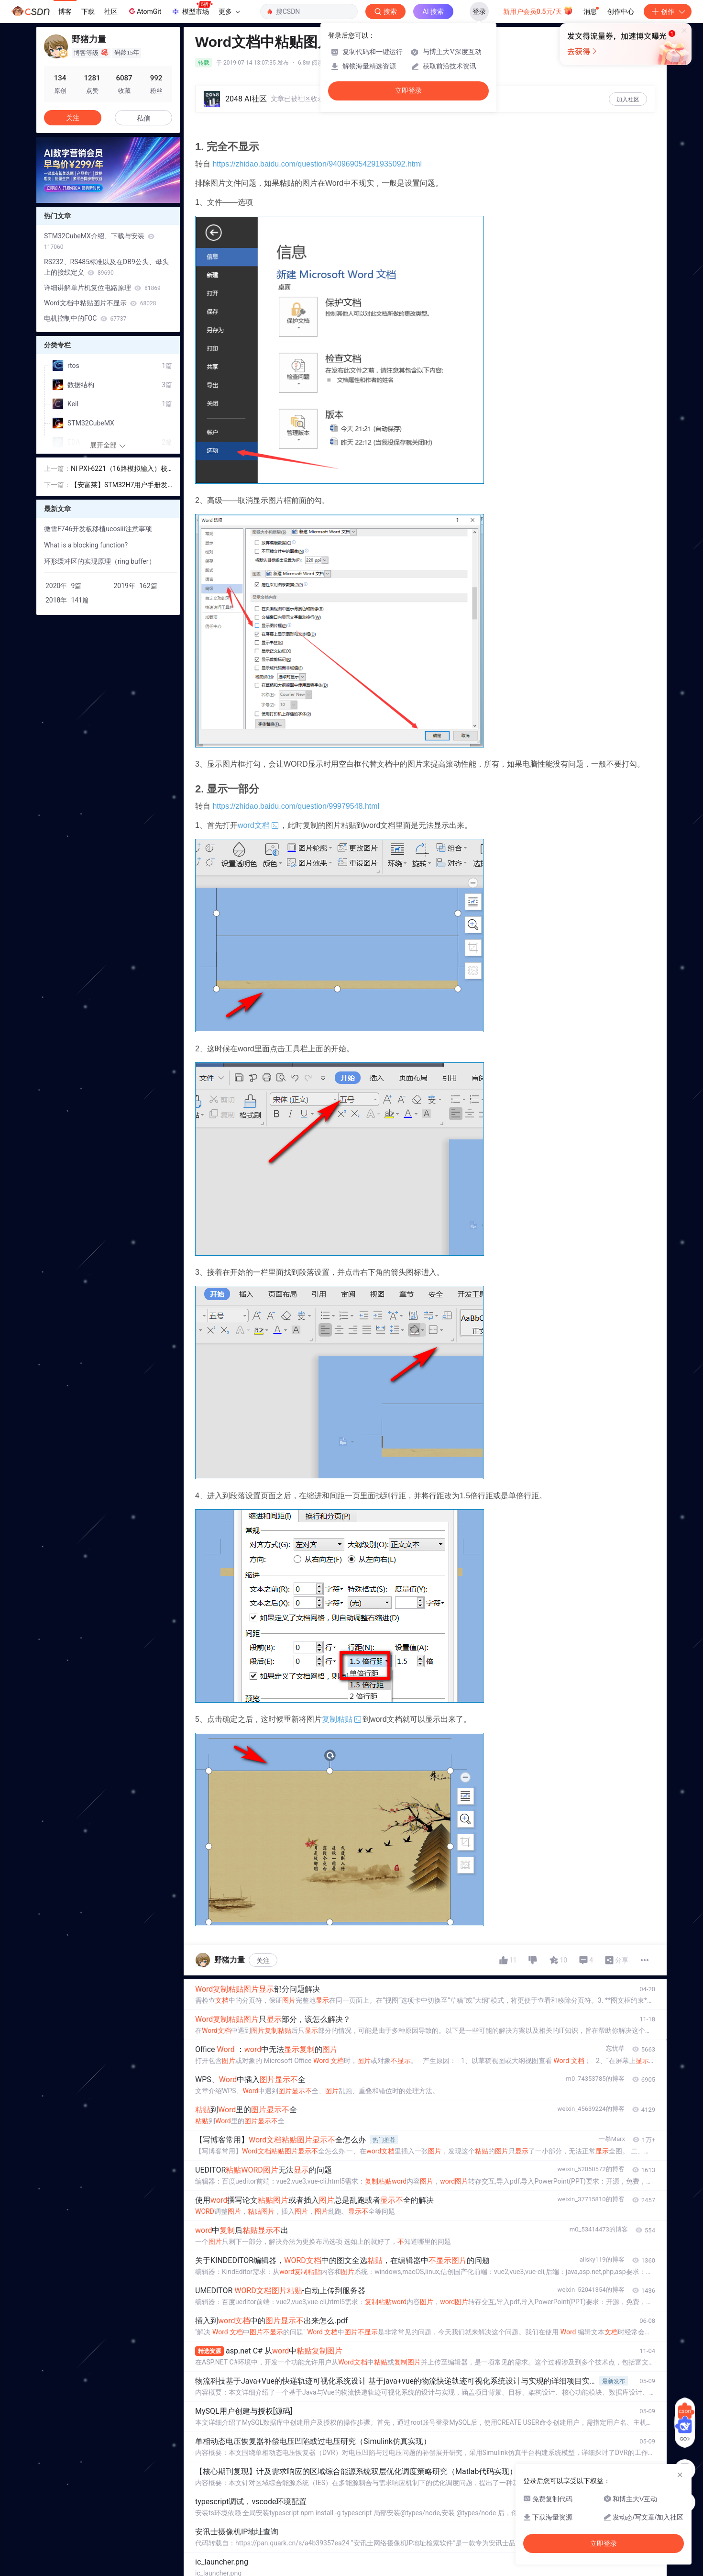  Describe the element at coordinates (479, 11) in the screenshot. I see `登录` at that location.